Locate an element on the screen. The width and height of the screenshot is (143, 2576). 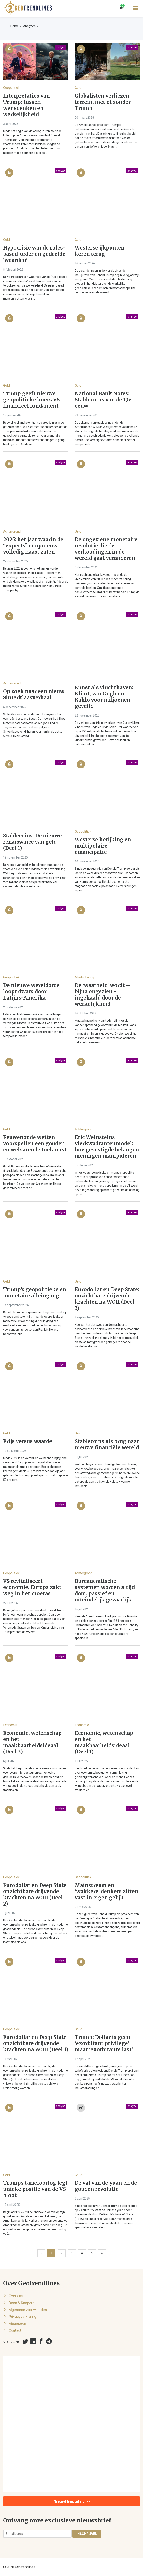
De nieuwe wereldorde loopt dwars door Latijns-Amerika is located at coordinates (31, 991).